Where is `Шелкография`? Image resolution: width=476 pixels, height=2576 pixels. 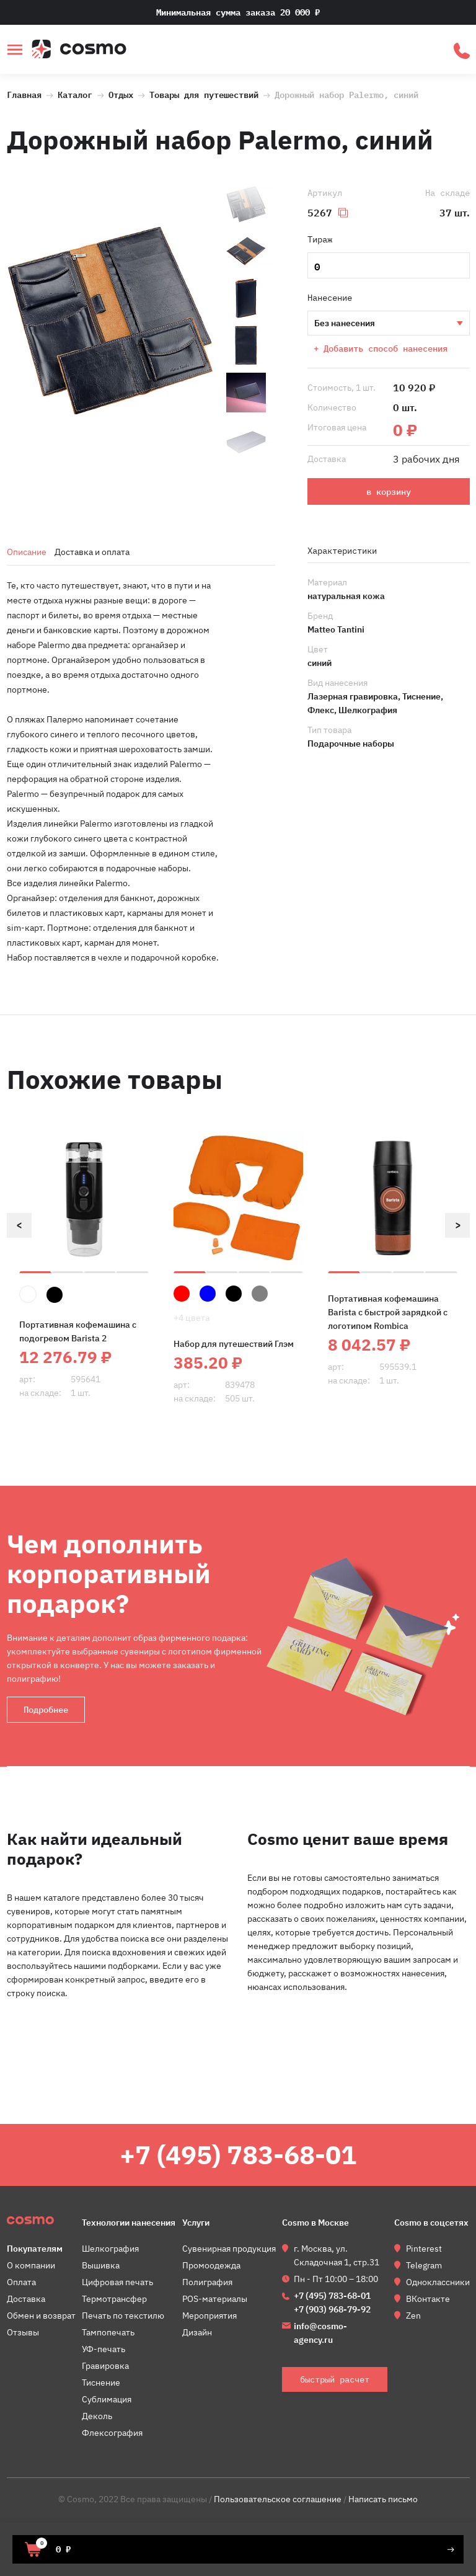 Шелкография is located at coordinates (110, 2248).